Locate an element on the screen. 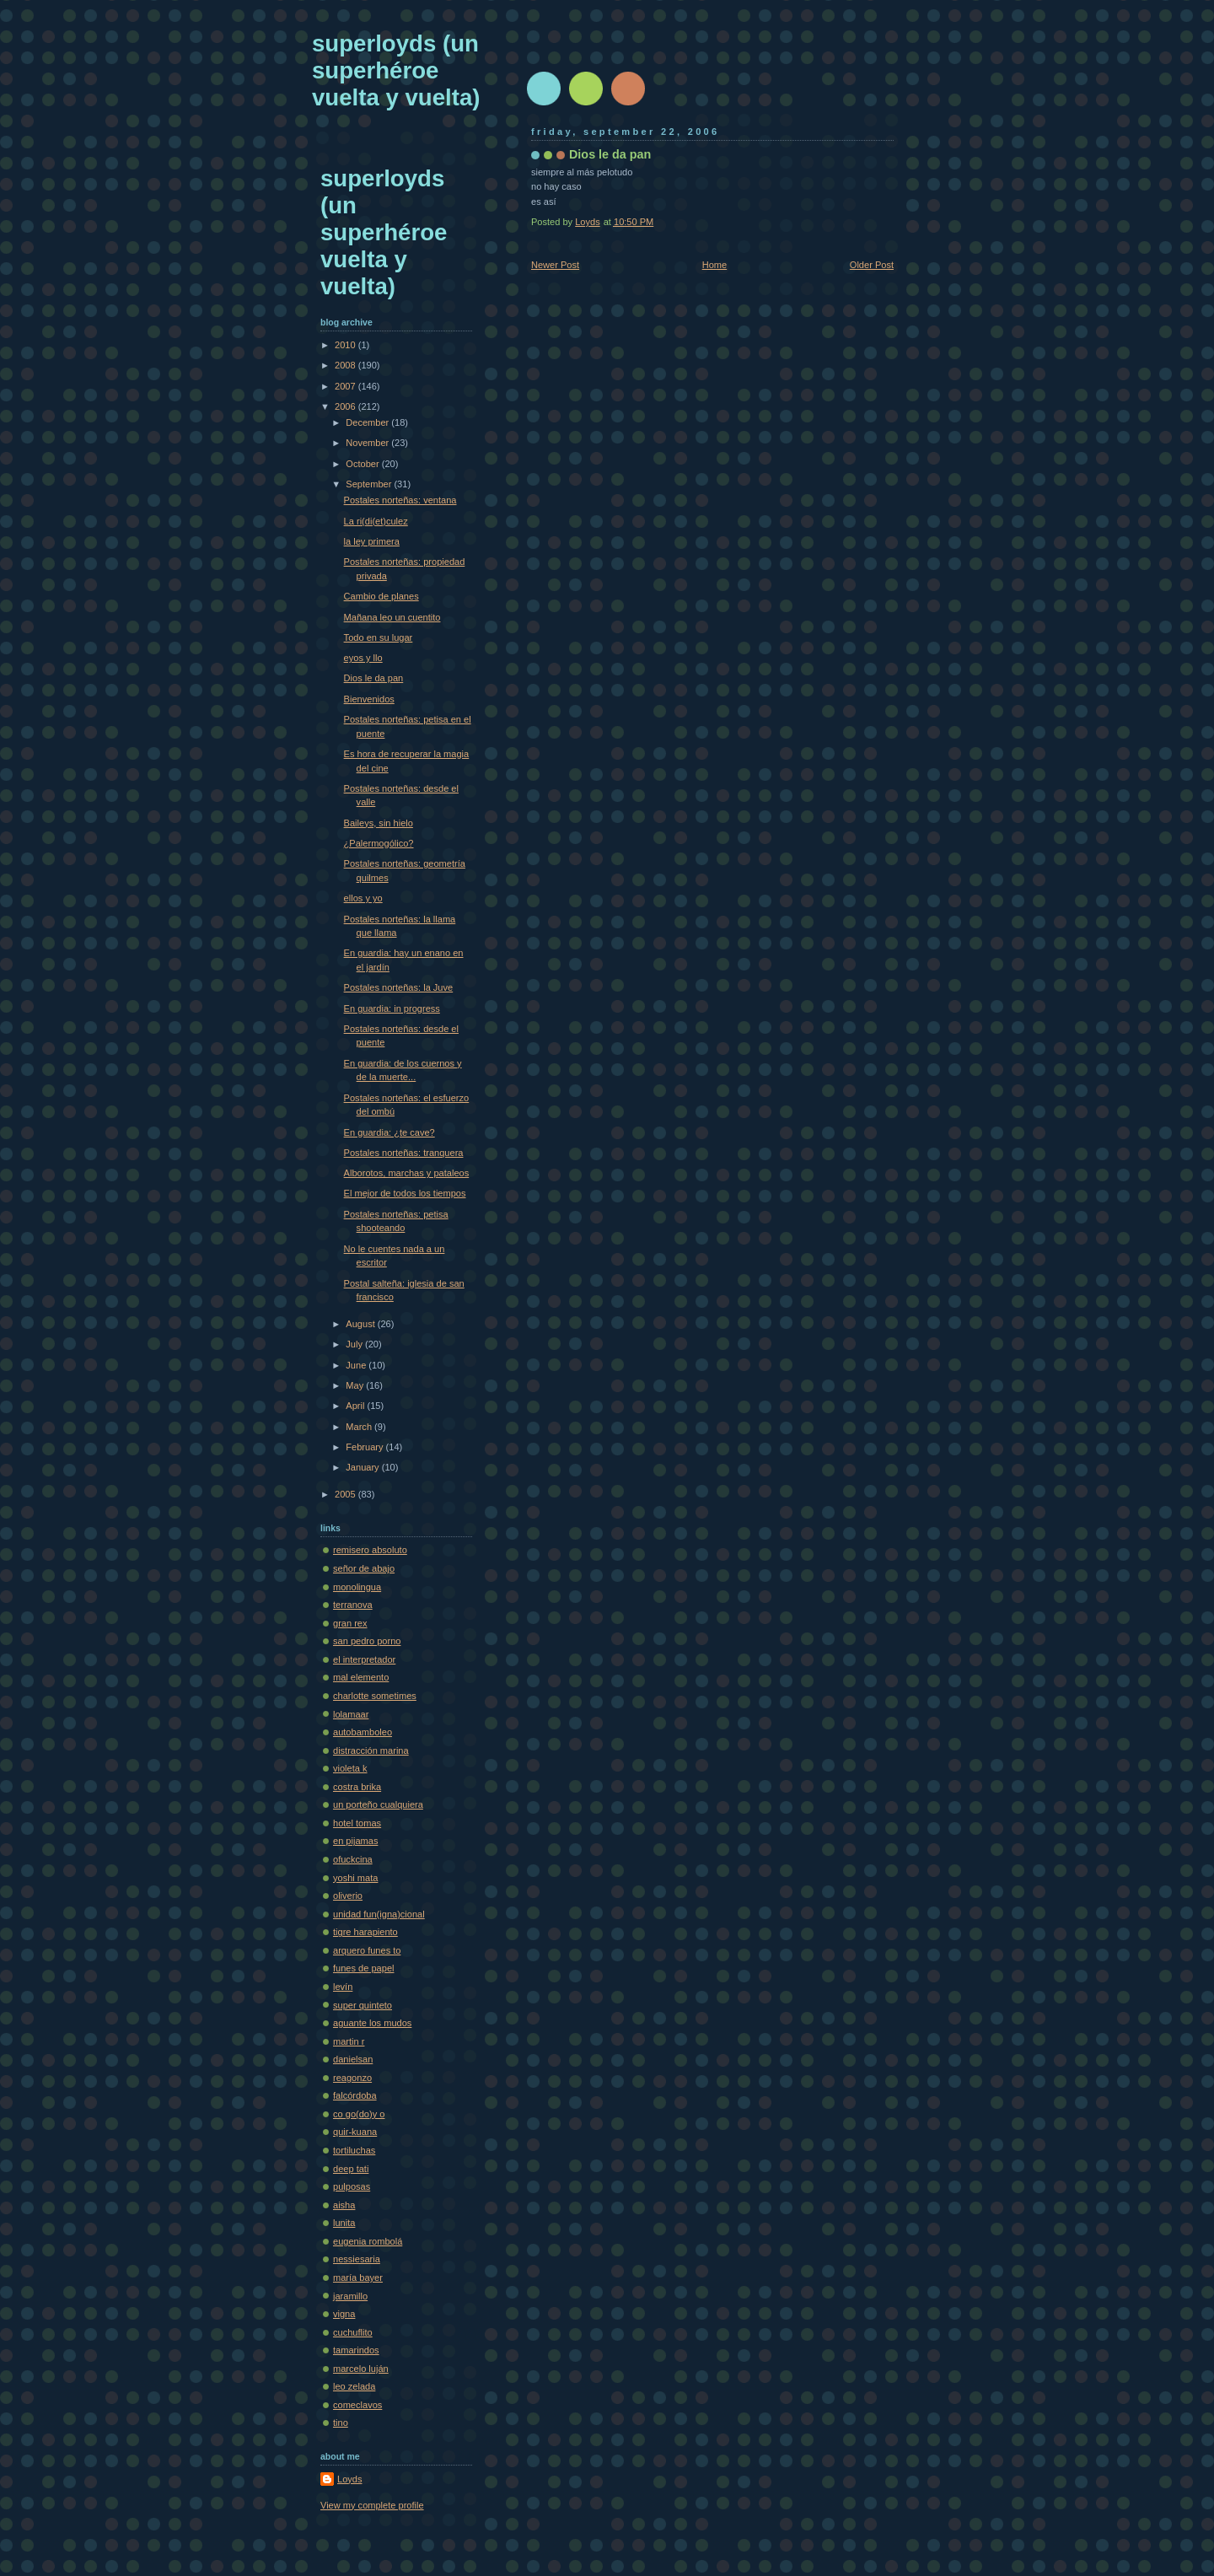 This screenshot has height=2576, width=1214. san pedro porno is located at coordinates (366, 1641).